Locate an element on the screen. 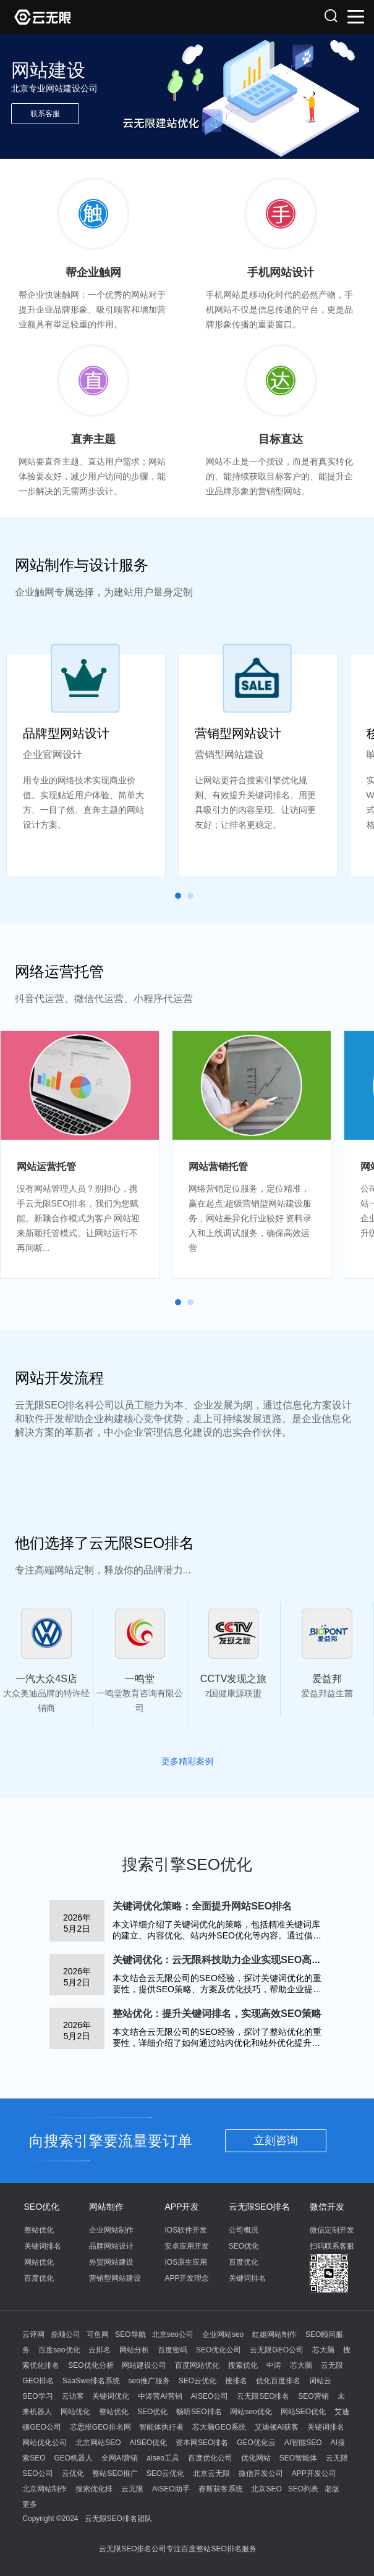 The height and width of the screenshot is (2576, 374). 资本网SEO排名 is located at coordinates (202, 2442).